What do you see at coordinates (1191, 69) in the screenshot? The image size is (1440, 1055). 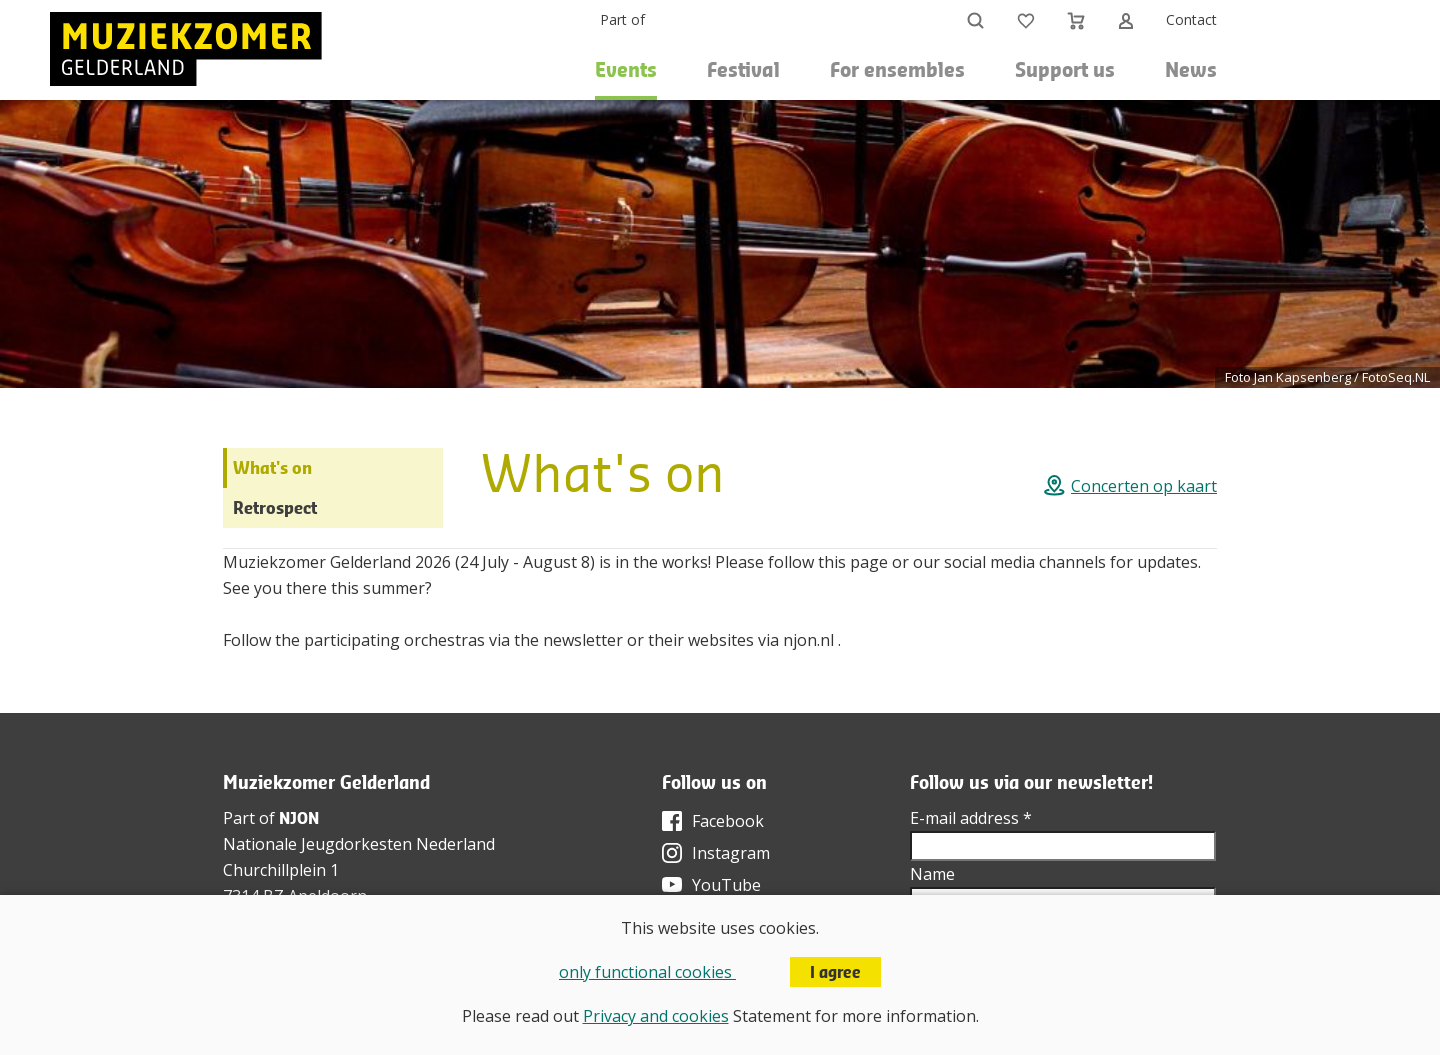 I see `News` at bounding box center [1191, 69].